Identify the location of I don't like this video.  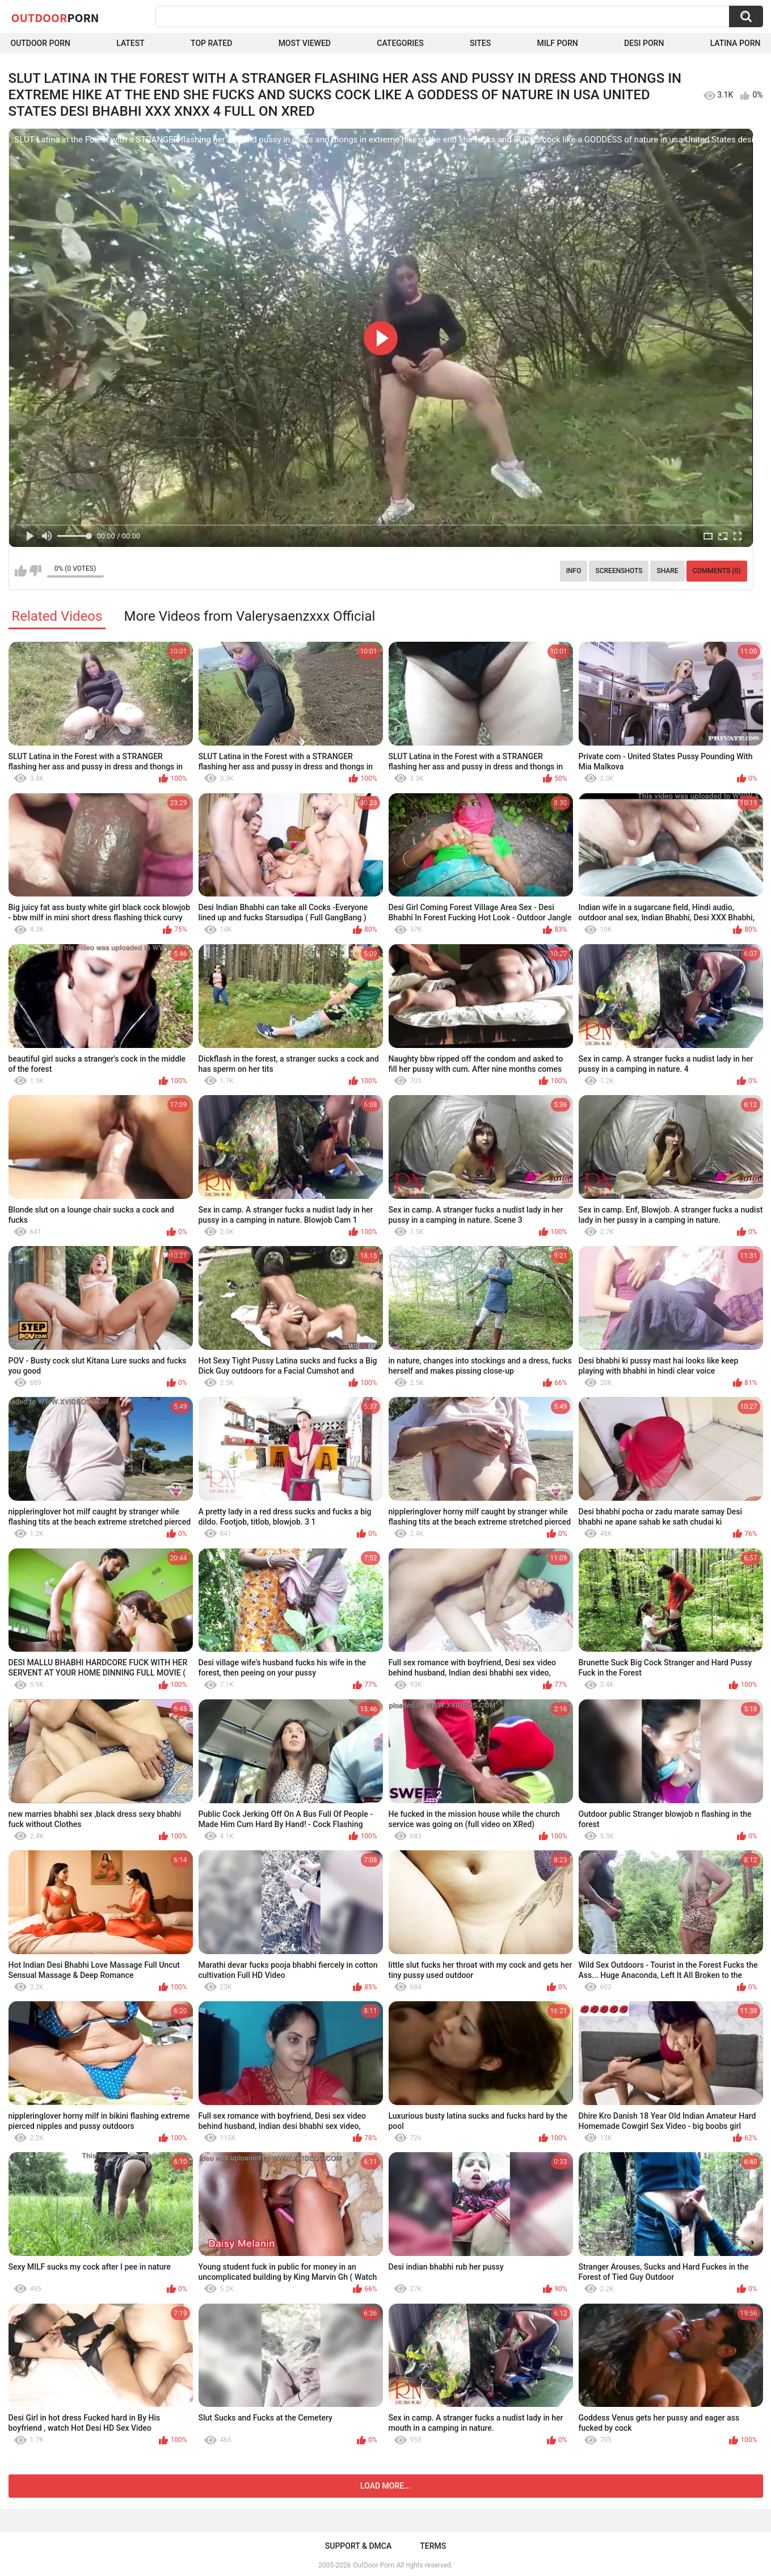
(35, 570).